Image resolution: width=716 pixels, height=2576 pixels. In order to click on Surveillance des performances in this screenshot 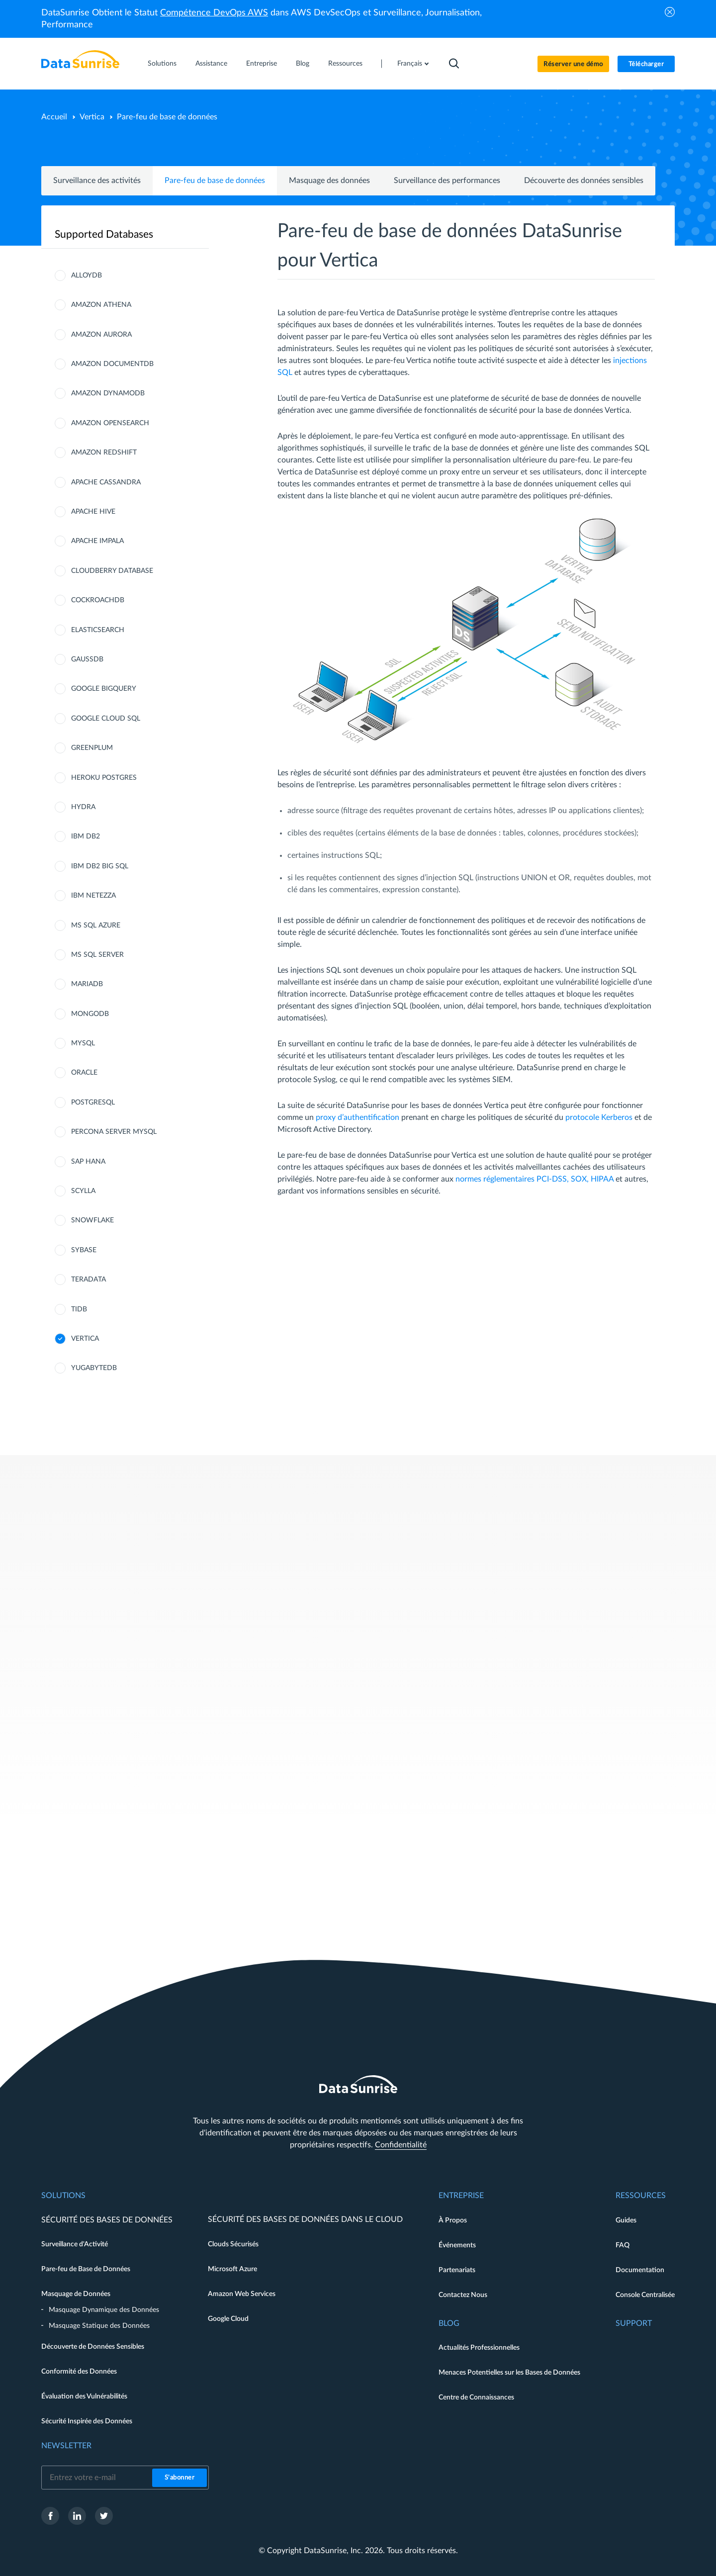, I will do `click(447, 180)`.